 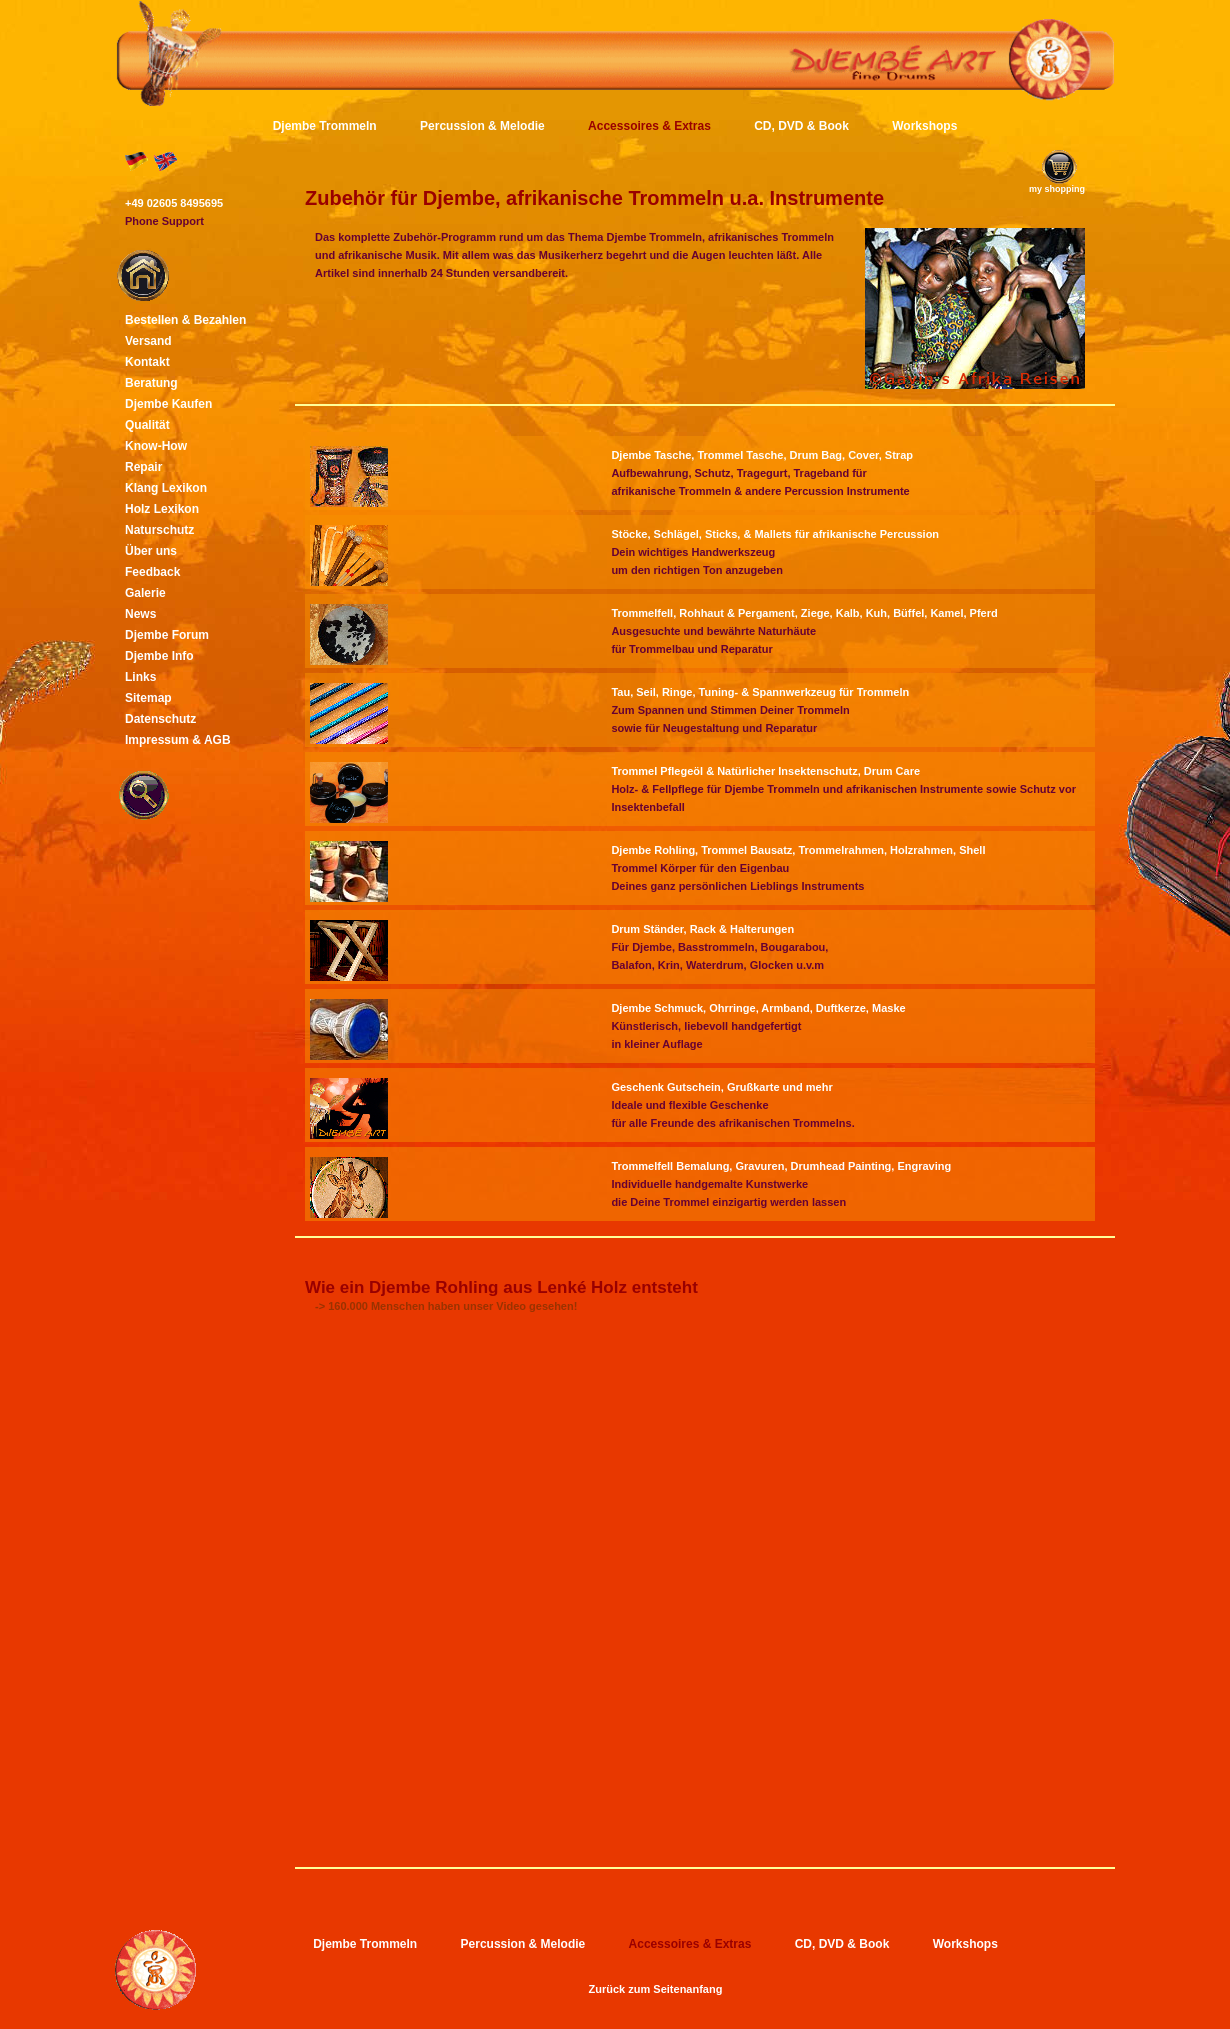 I want to click on Qualität, so click(x=147, y=425).